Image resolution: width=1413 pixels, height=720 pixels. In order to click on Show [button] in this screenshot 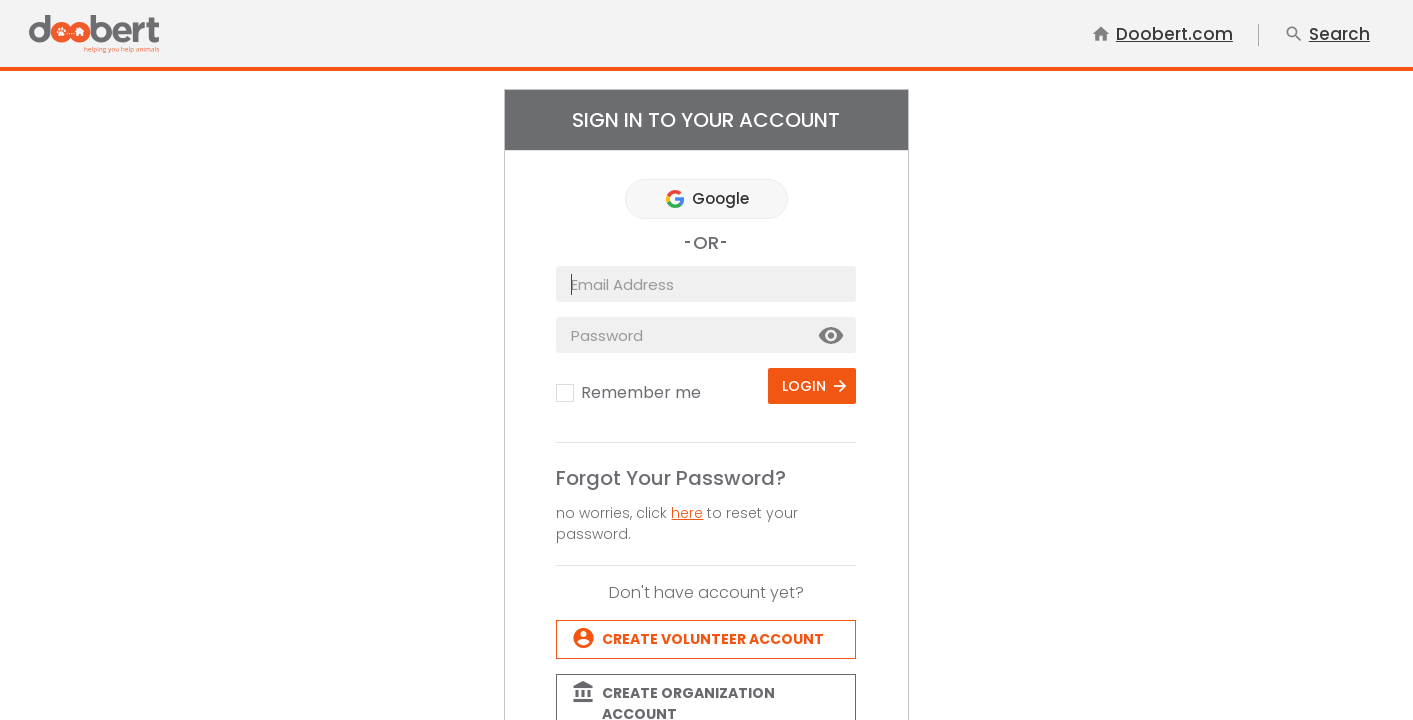, I will do `click(832, 336)`.